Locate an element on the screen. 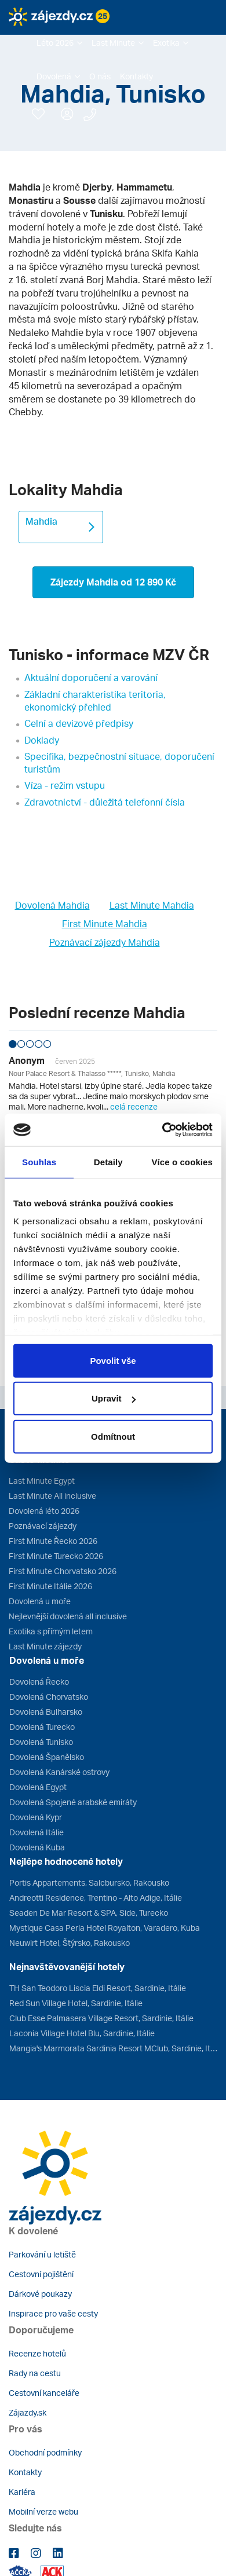 The height and width of the screenshot is (2576, 226). Dovolená Španělsko is located at coordinates (46, 1757).